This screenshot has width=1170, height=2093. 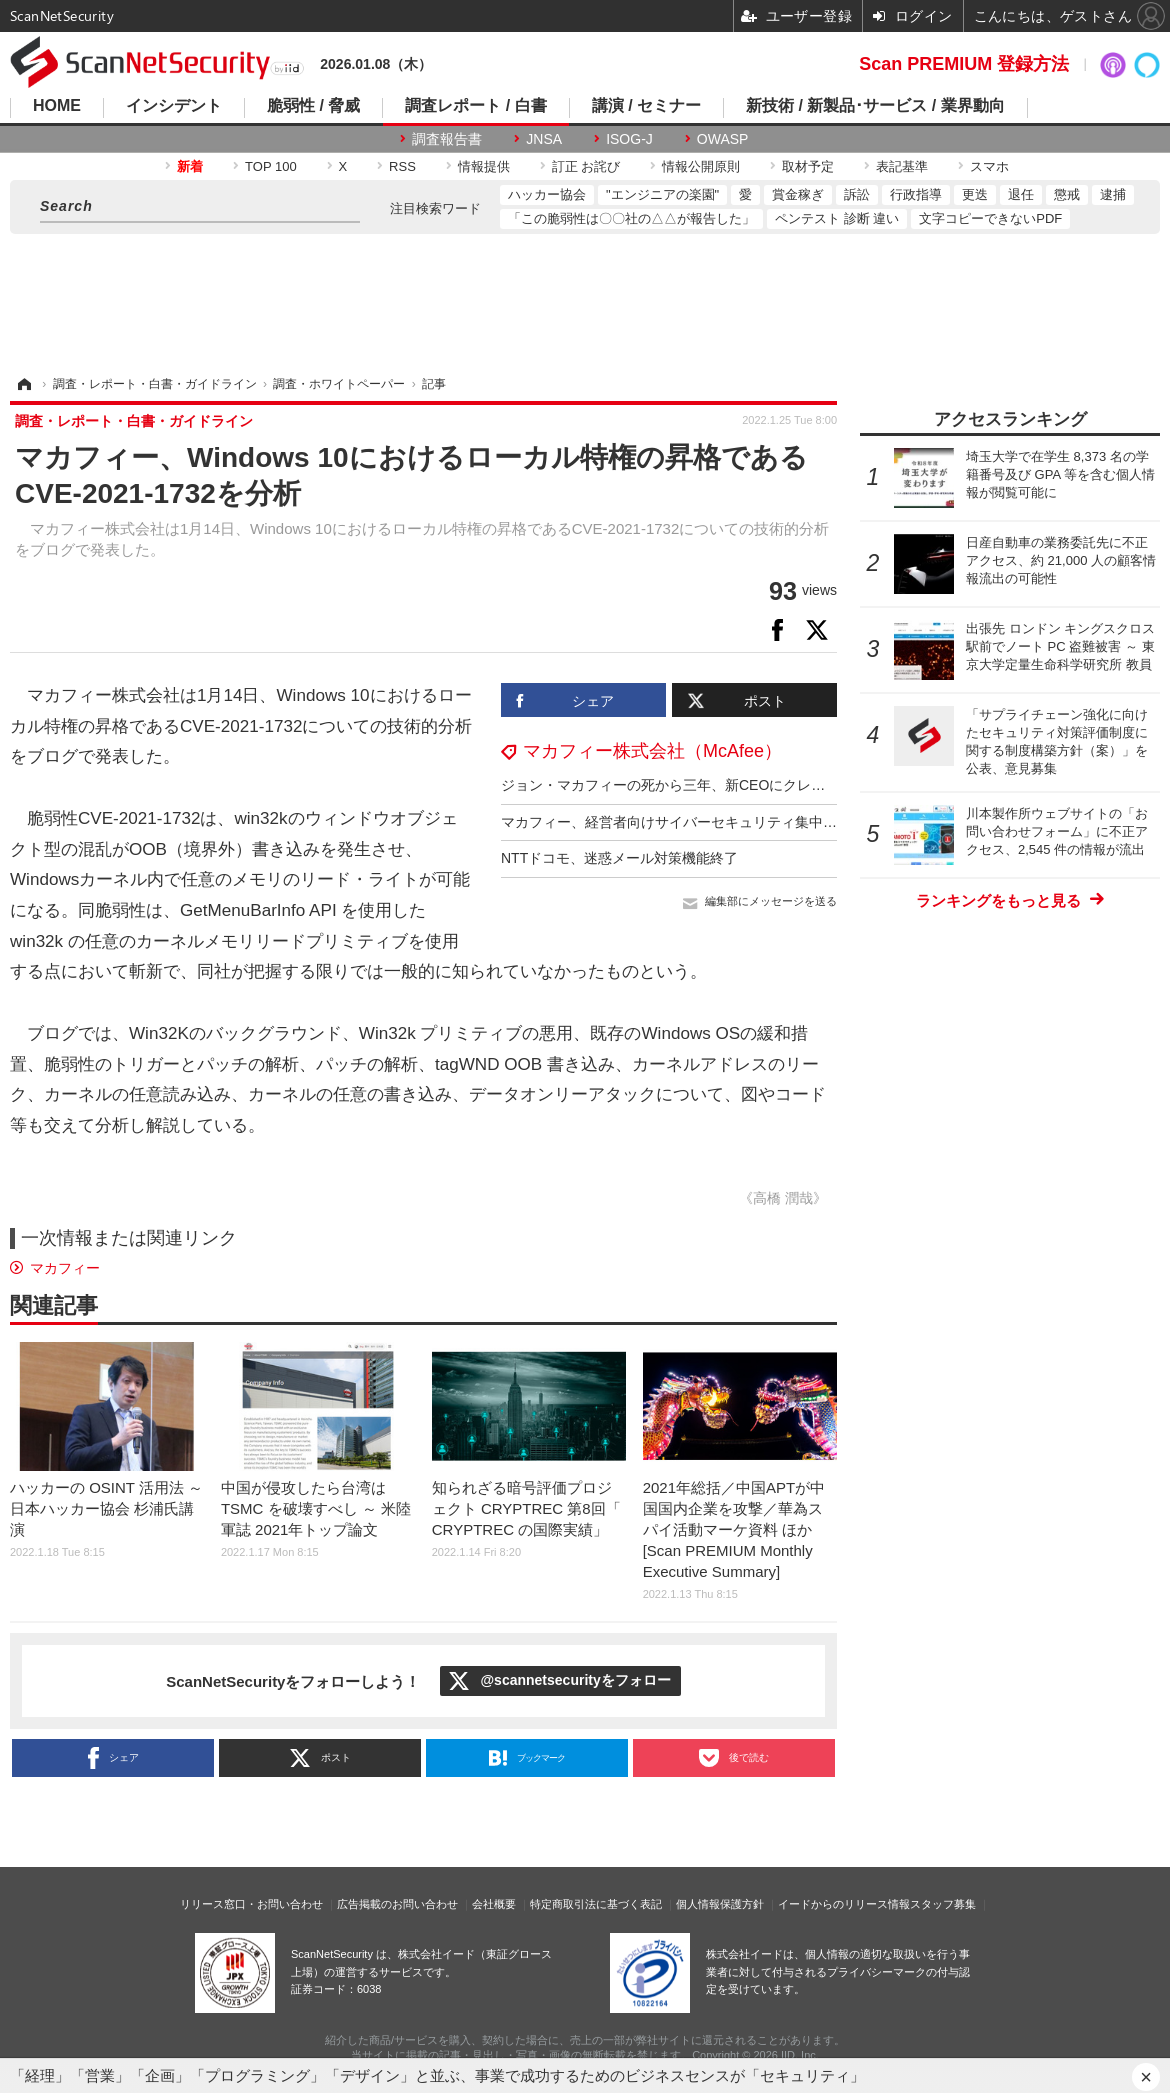 I want to click on ペンテスト 診断 違い, so click(x=837, y=218).